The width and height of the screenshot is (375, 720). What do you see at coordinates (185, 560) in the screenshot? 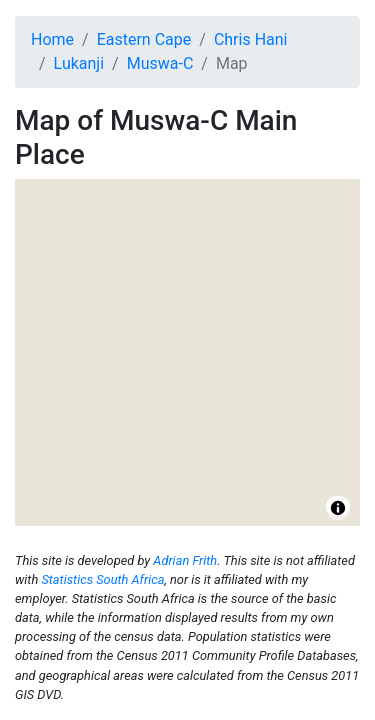
I see `Adrian Frith` at bounding box center [185, 560].